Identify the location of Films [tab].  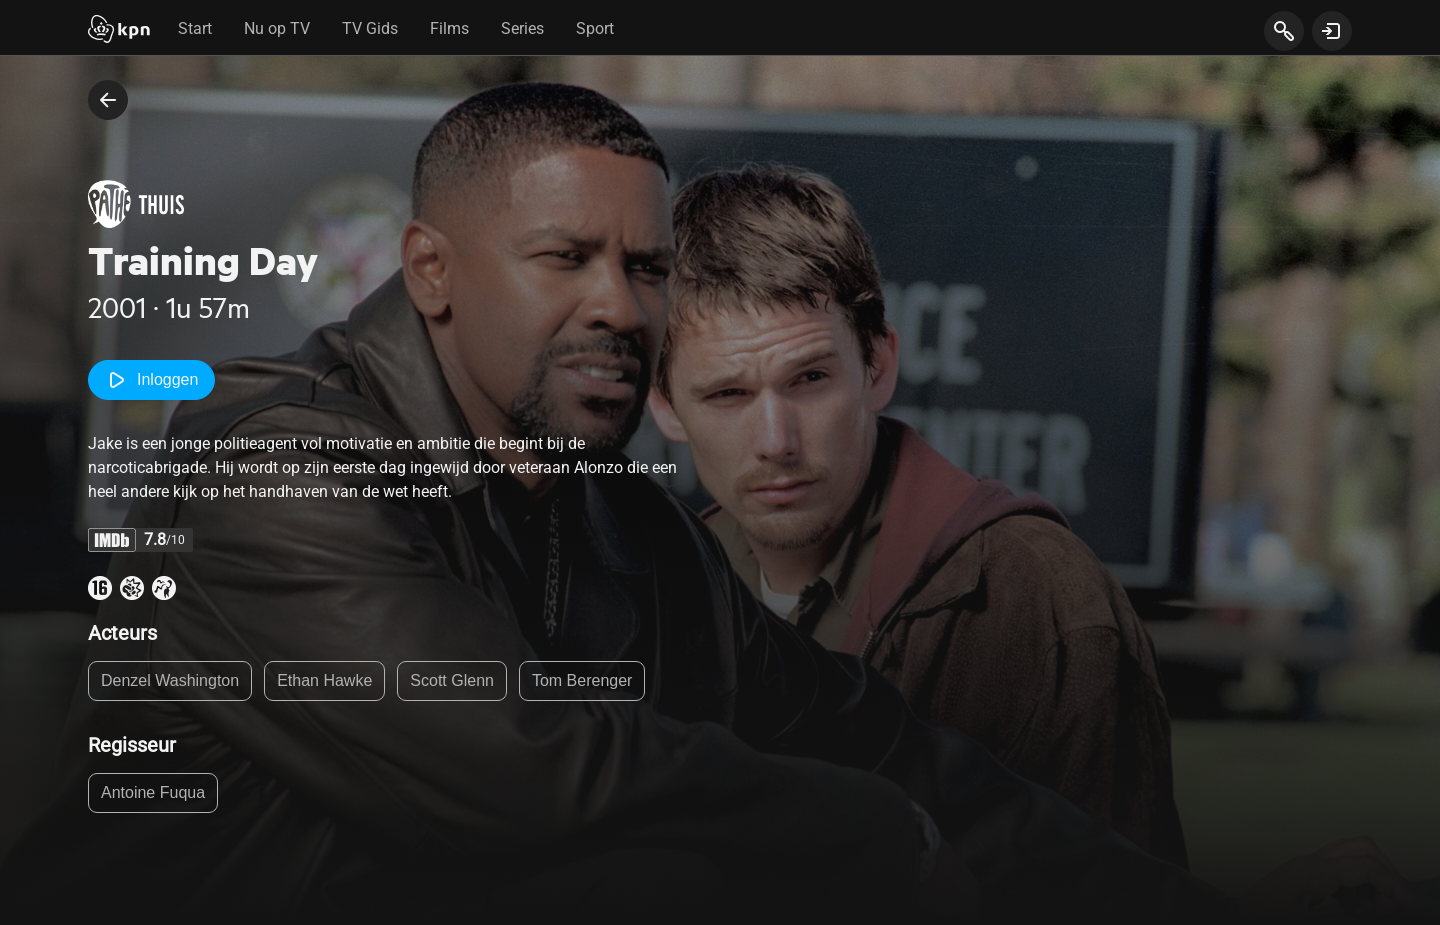
(449, 28).